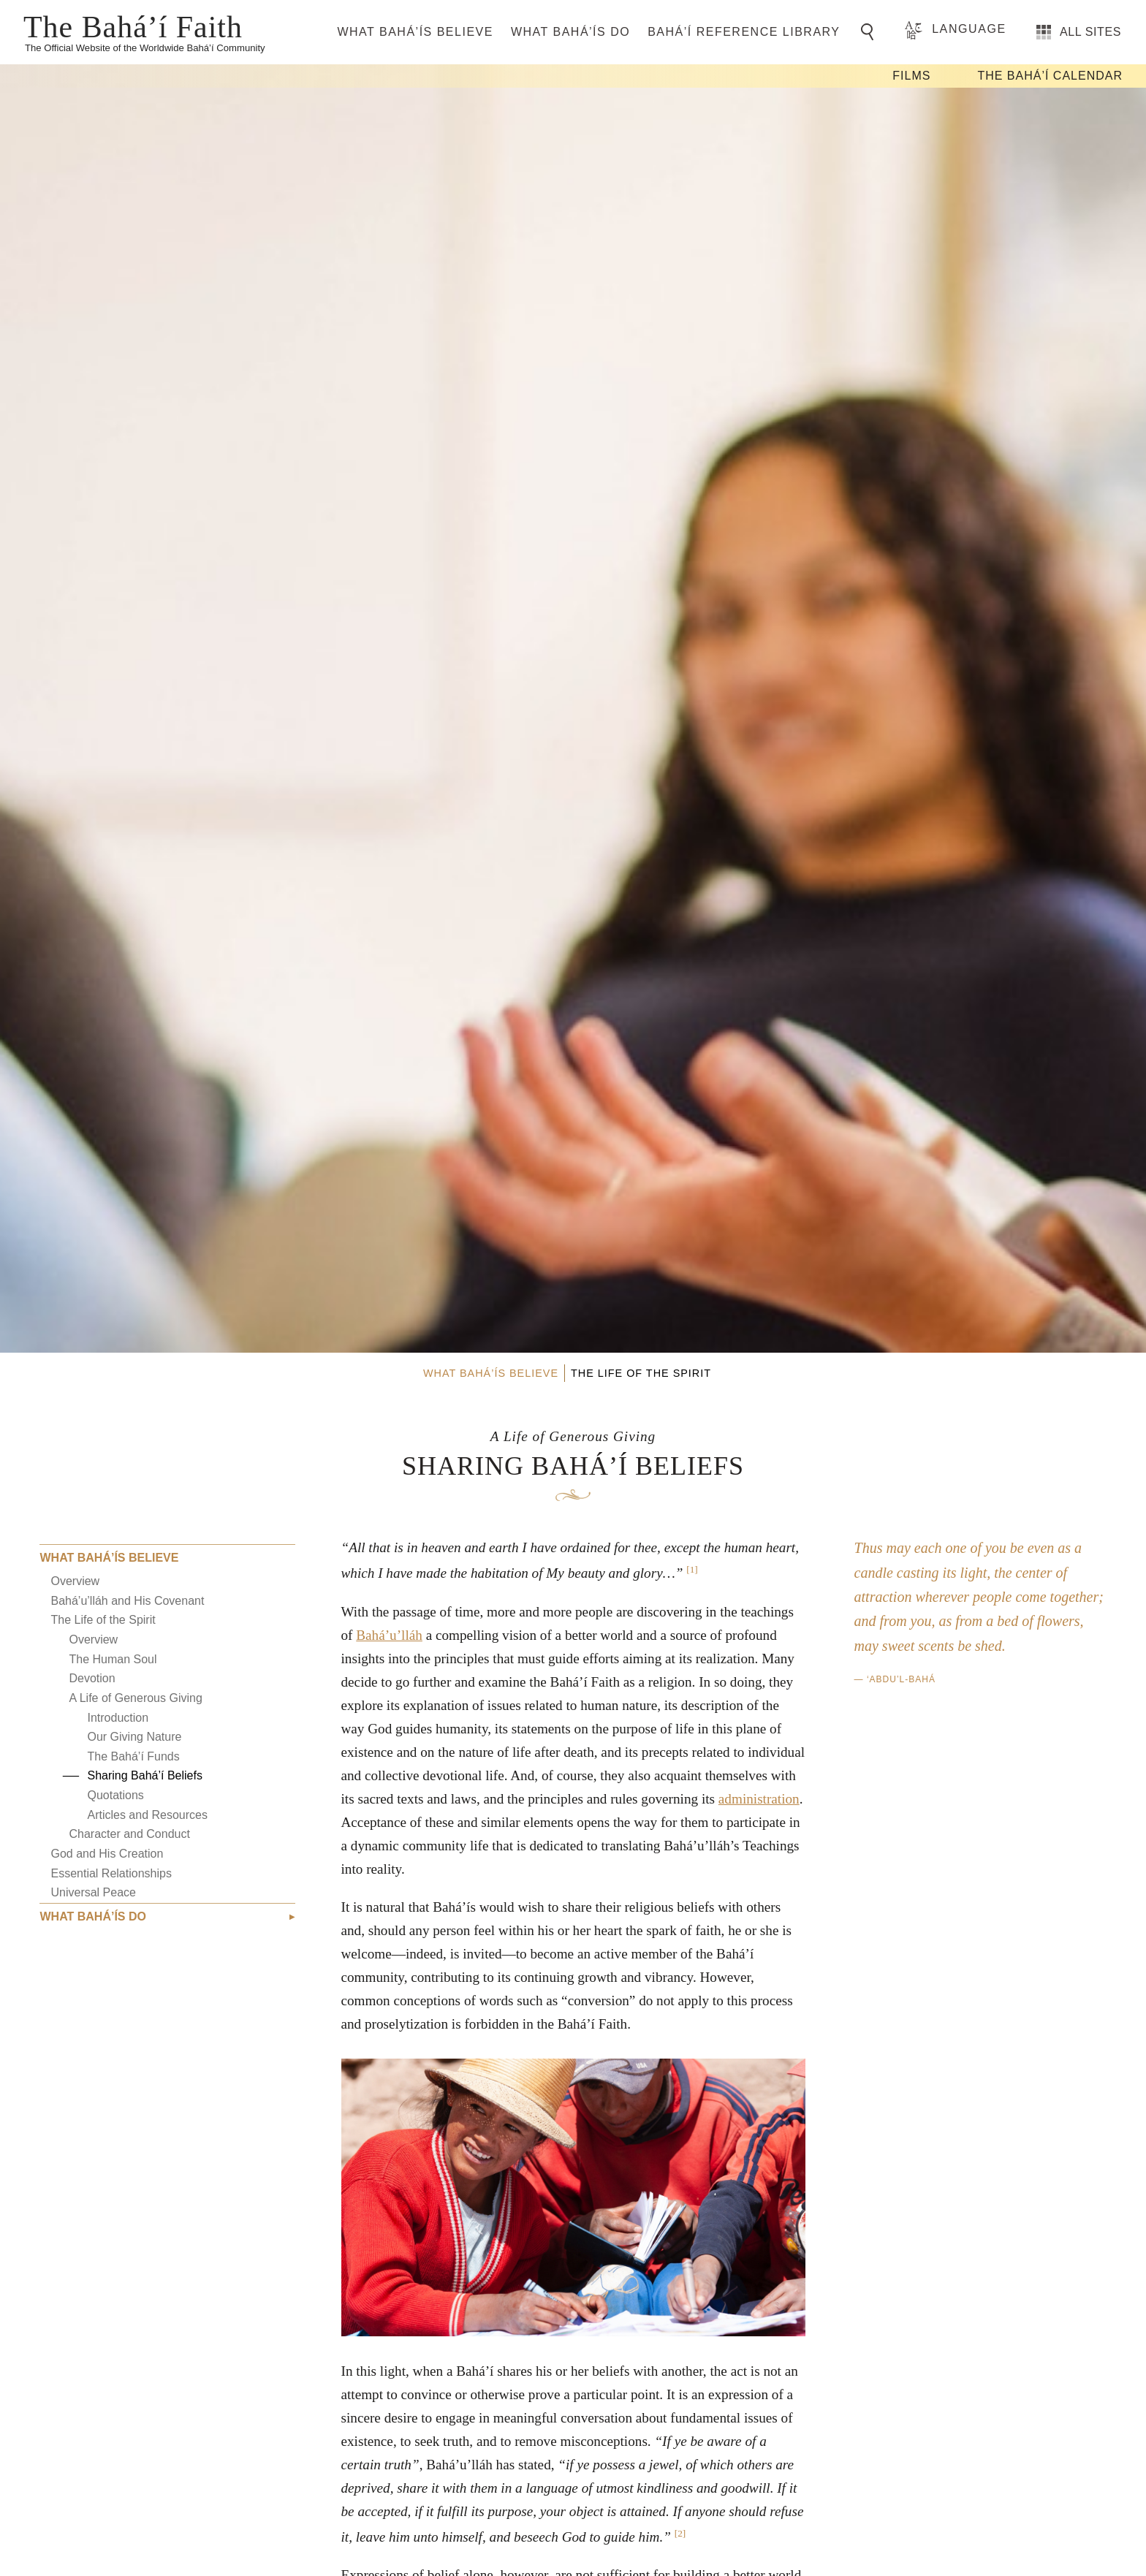 The image size is (1146, 2576). What do you see at coordinates (680, 2533) in the screenshot?
I see `[2]` at bounding box center [680, 2533].